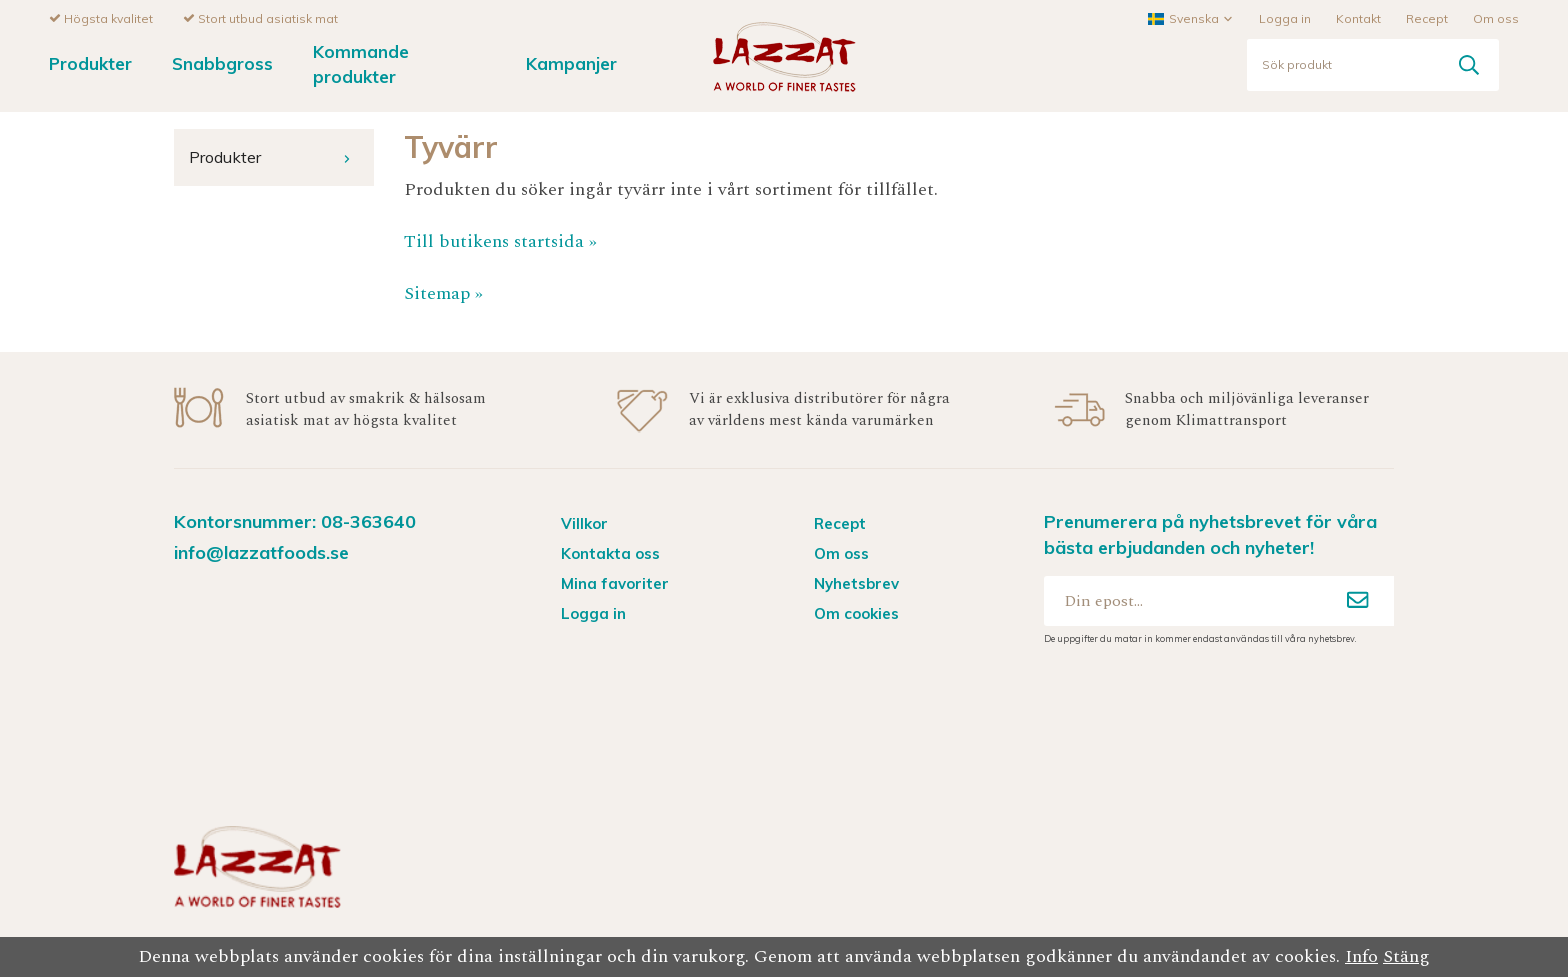  I want to click on Nyhetsbrev, so click(856, 582).